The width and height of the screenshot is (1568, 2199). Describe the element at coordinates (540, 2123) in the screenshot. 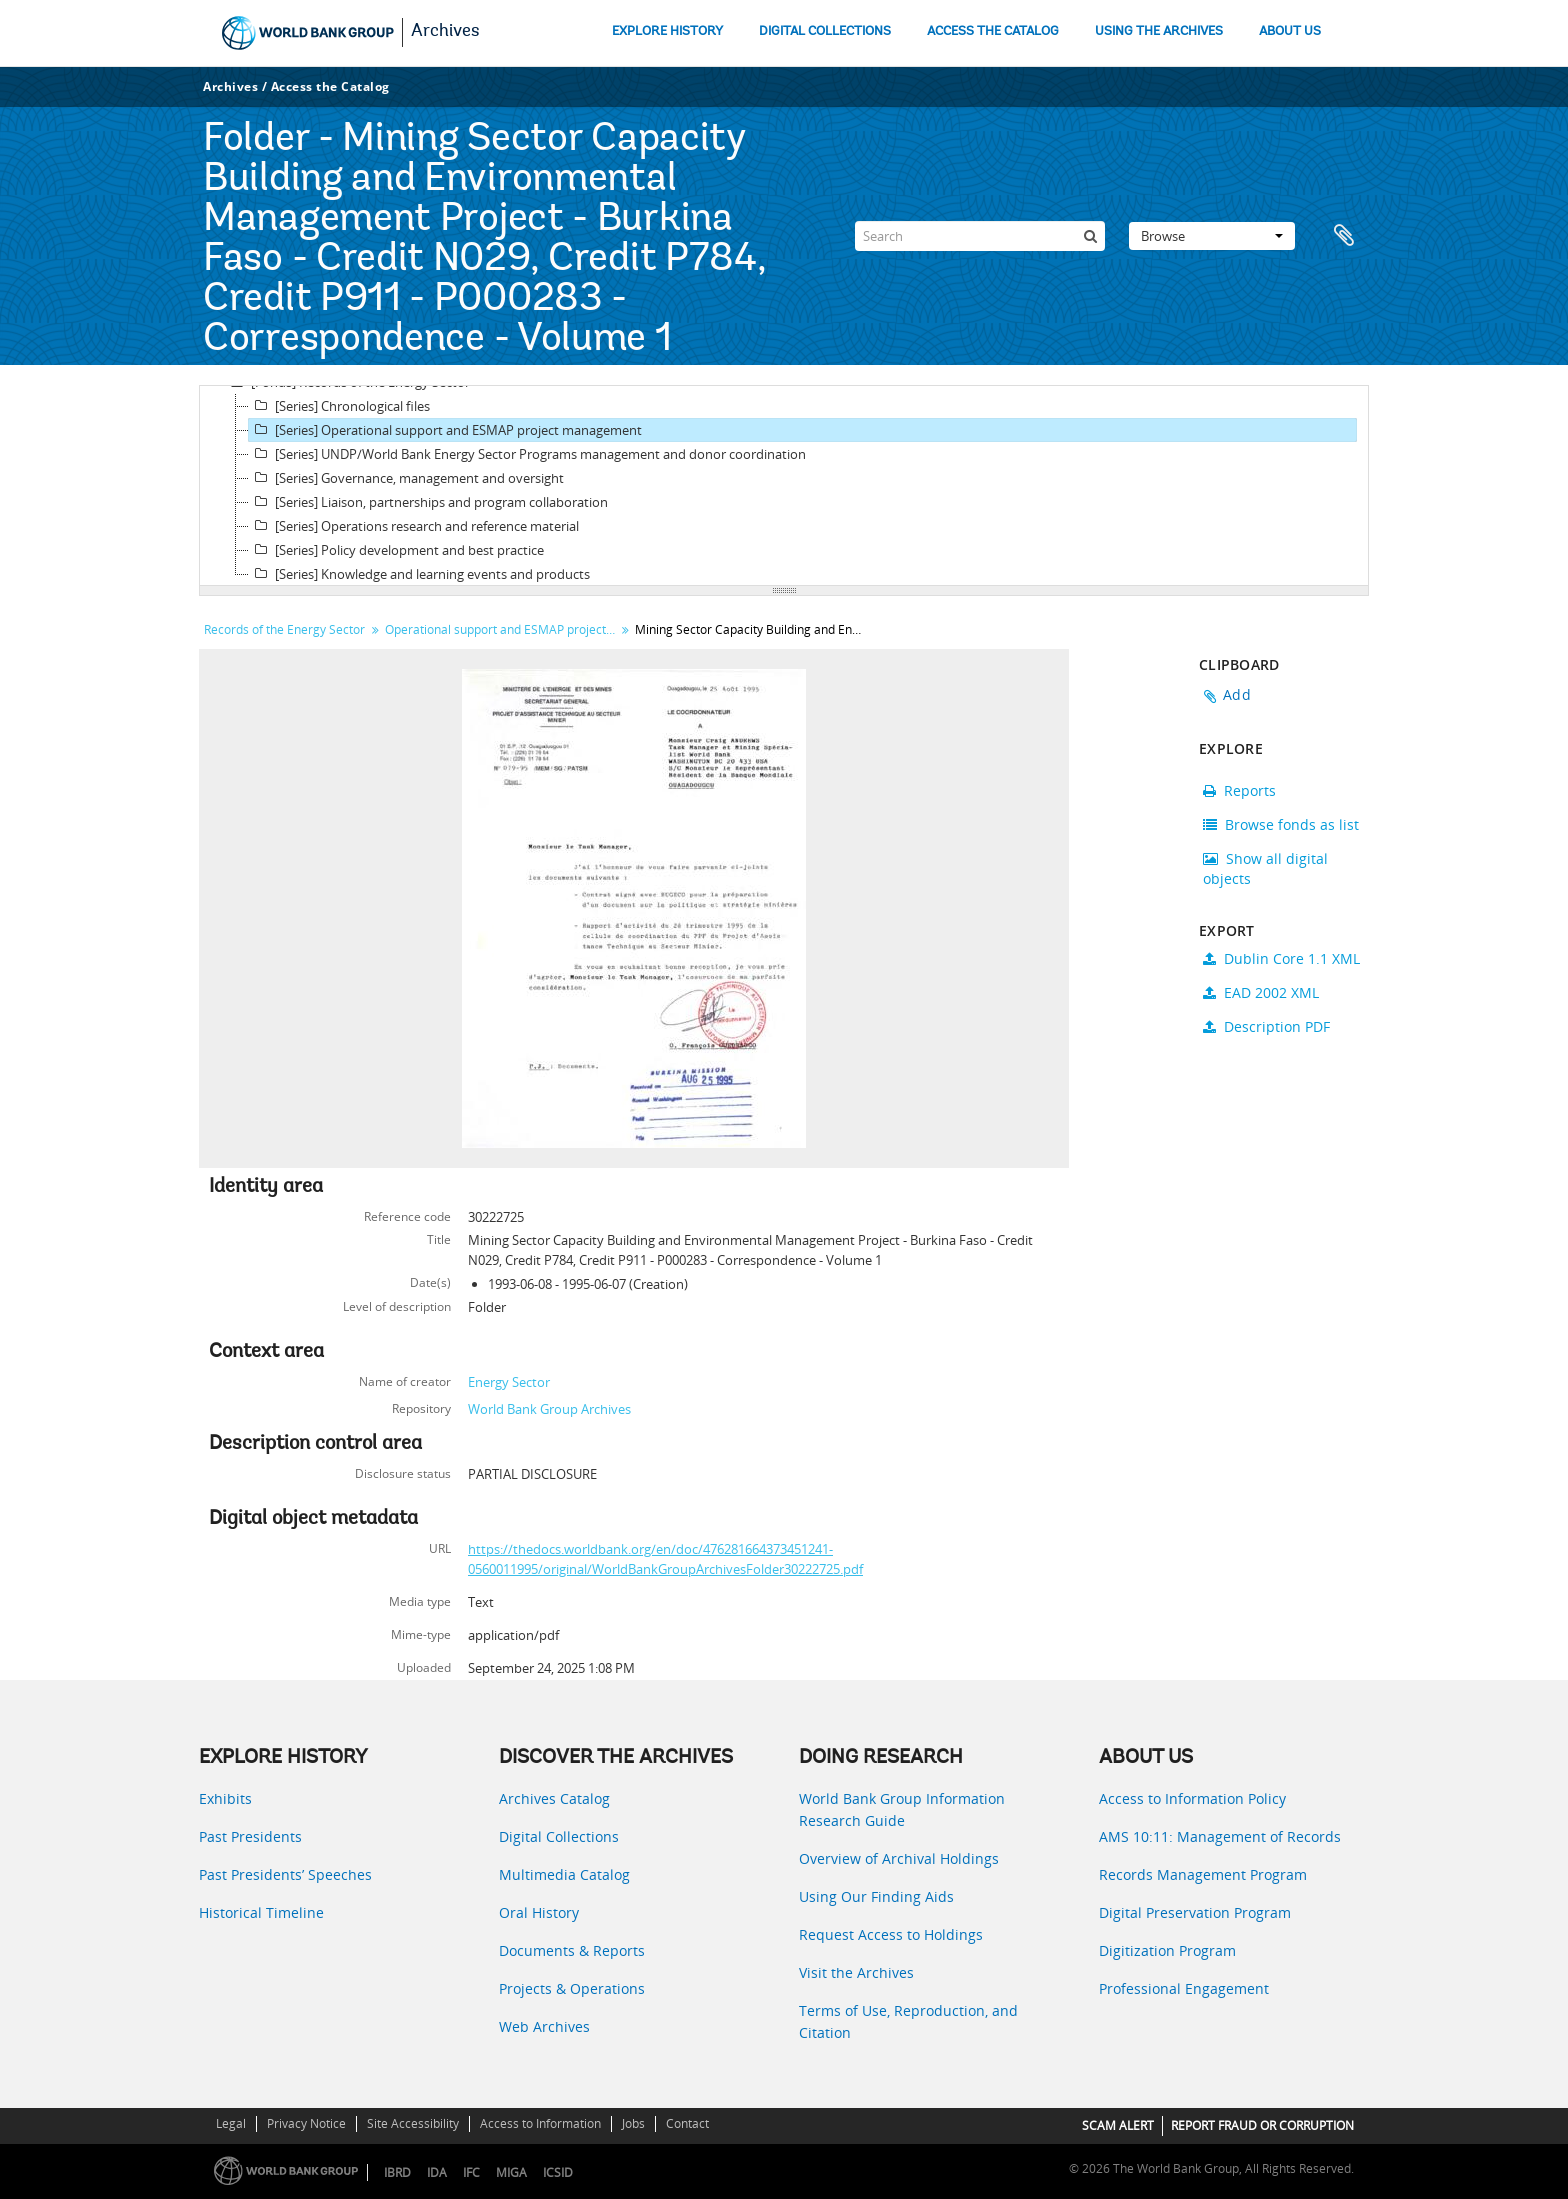

I see `Access to Information` at that location.